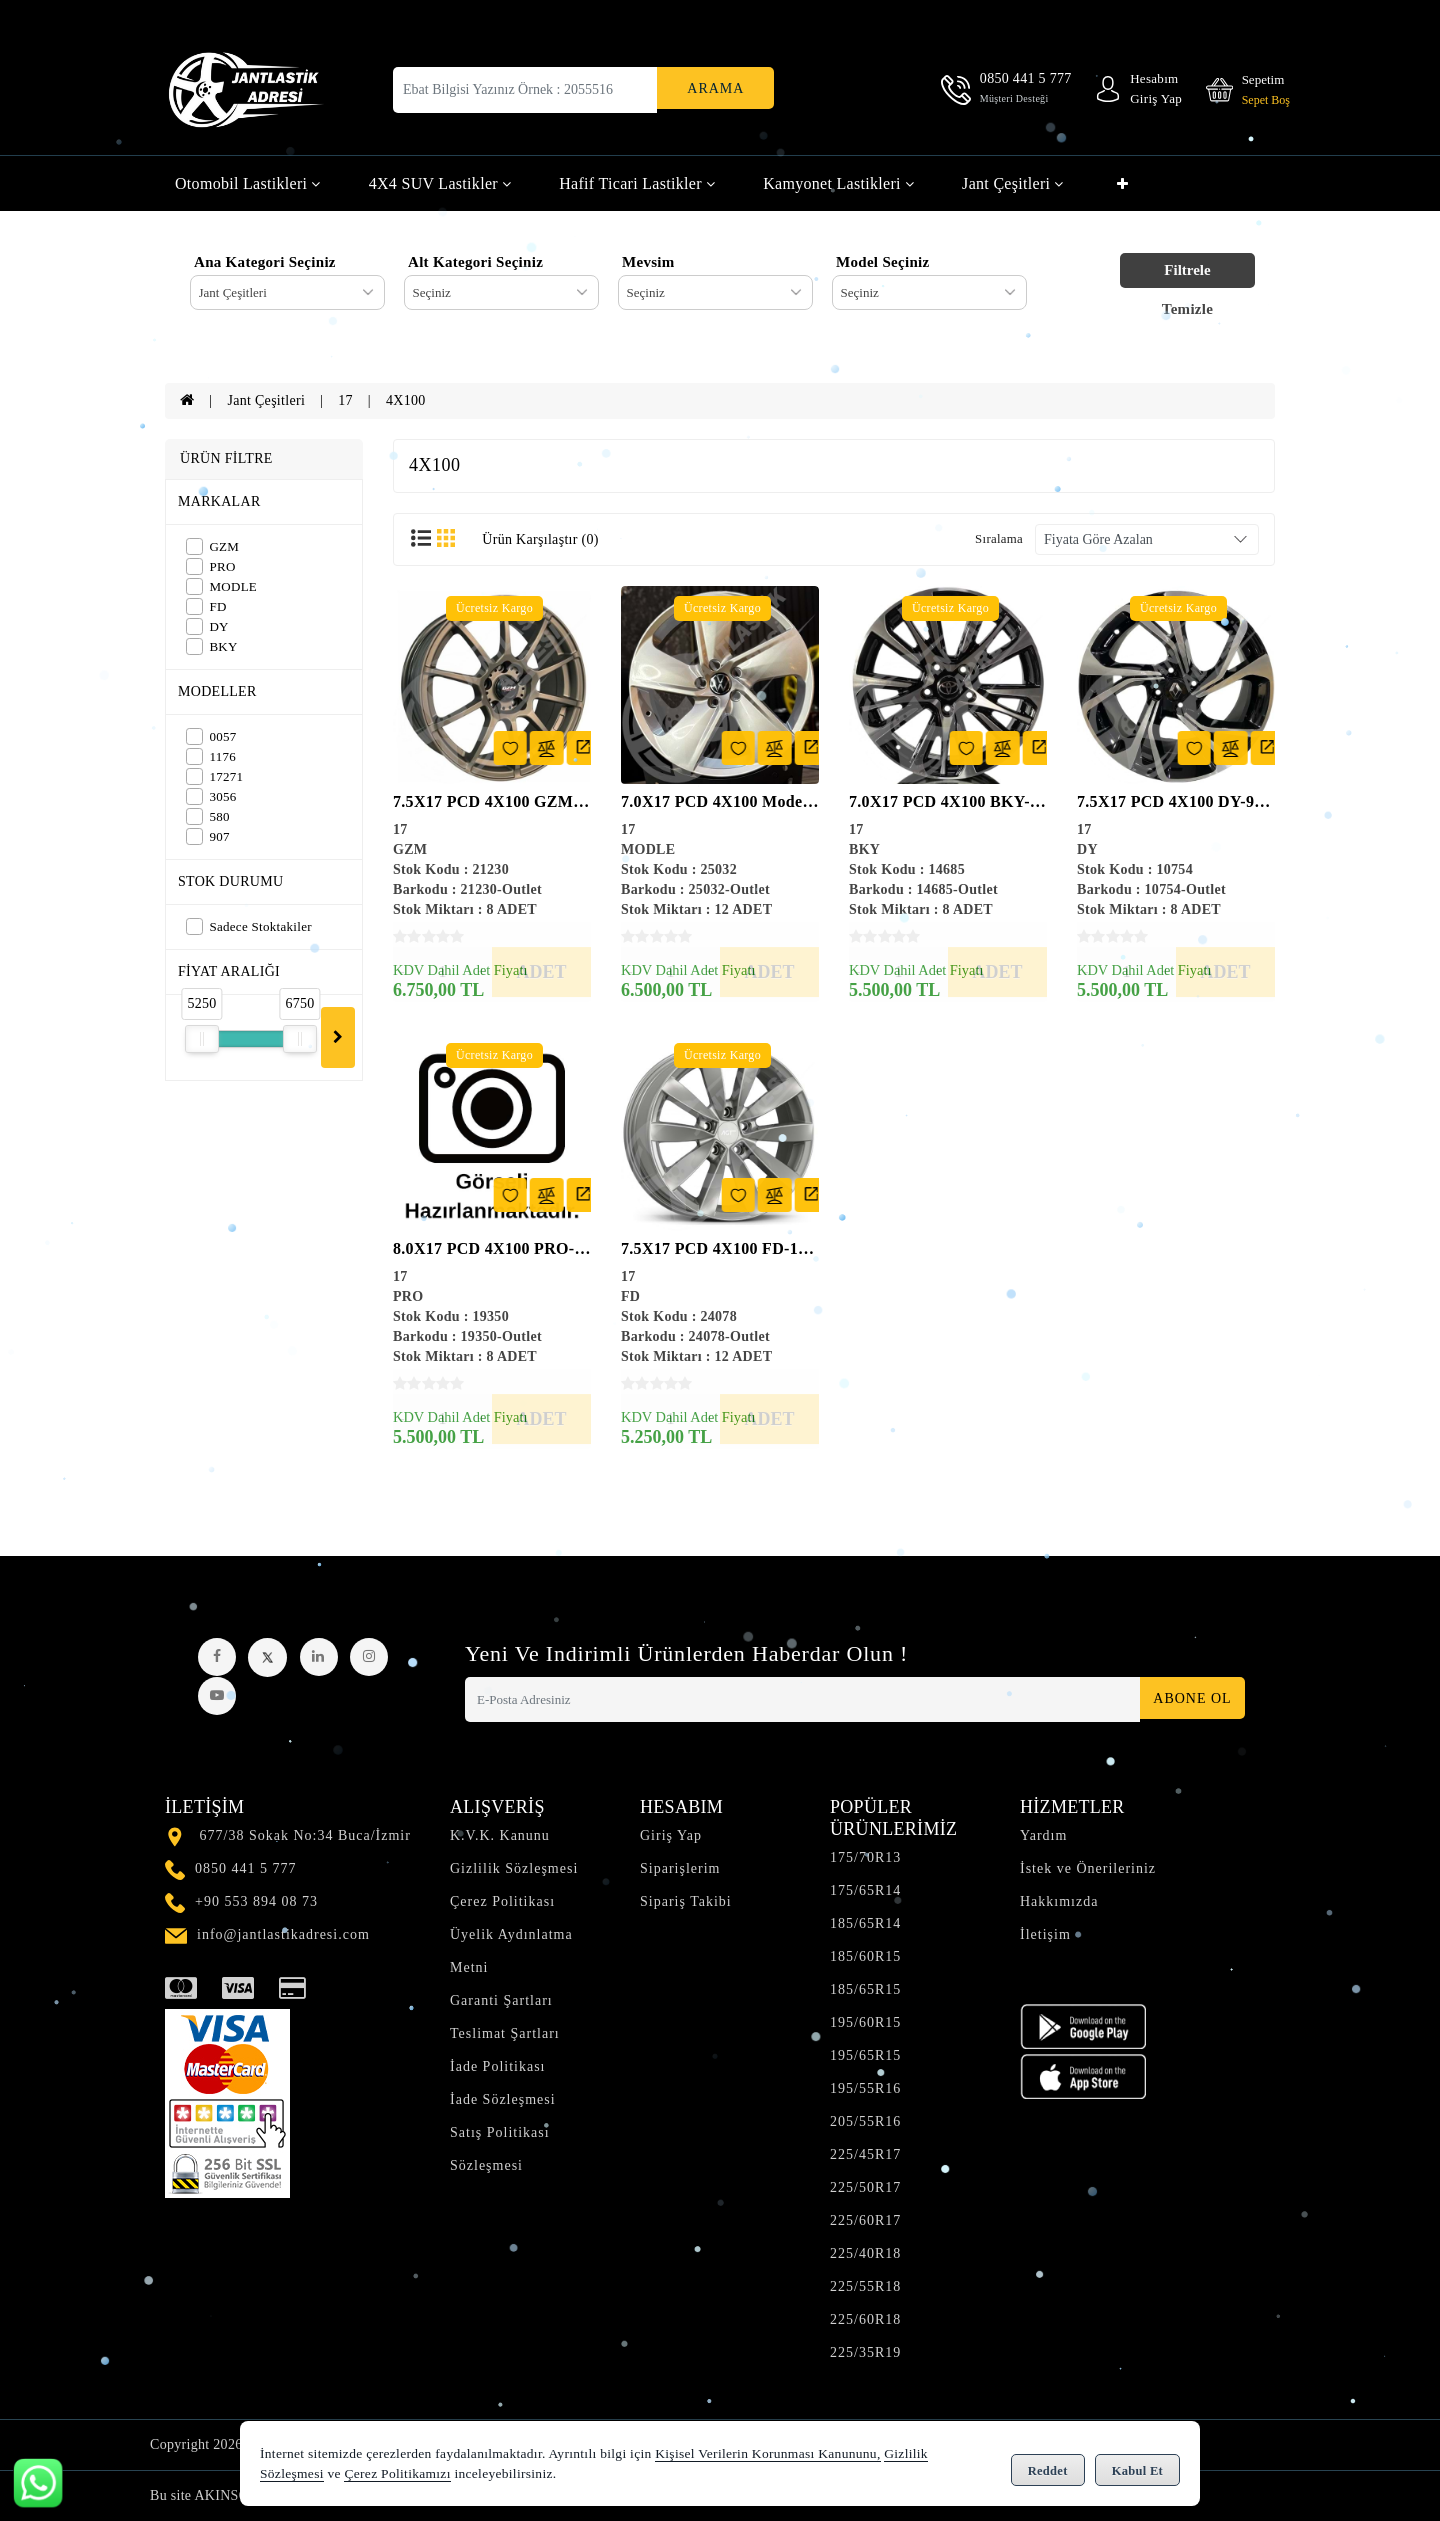  Describe the element at coordinates (475, 262) in the screenshot. I see `Alt Kategori Seçiniz` at that location.